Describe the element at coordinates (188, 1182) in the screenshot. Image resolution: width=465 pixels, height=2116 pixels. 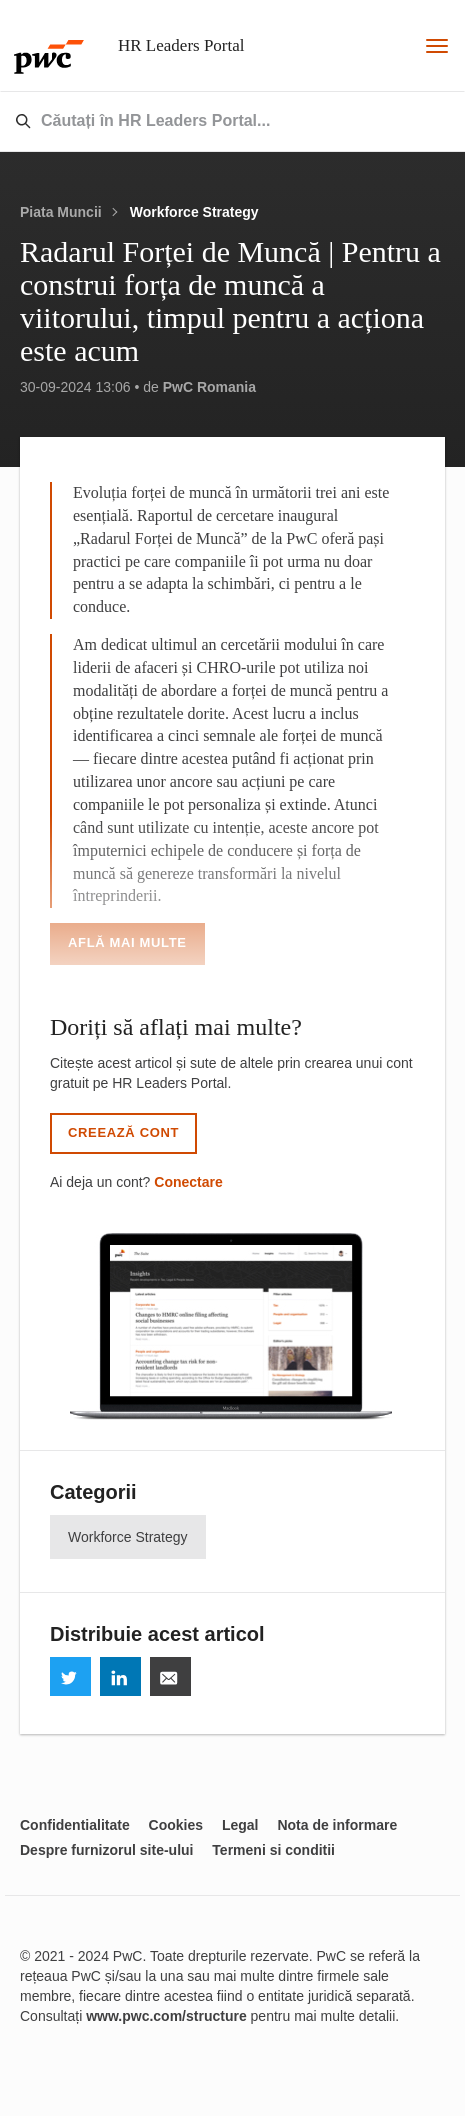
I see `Conectare` at that location.